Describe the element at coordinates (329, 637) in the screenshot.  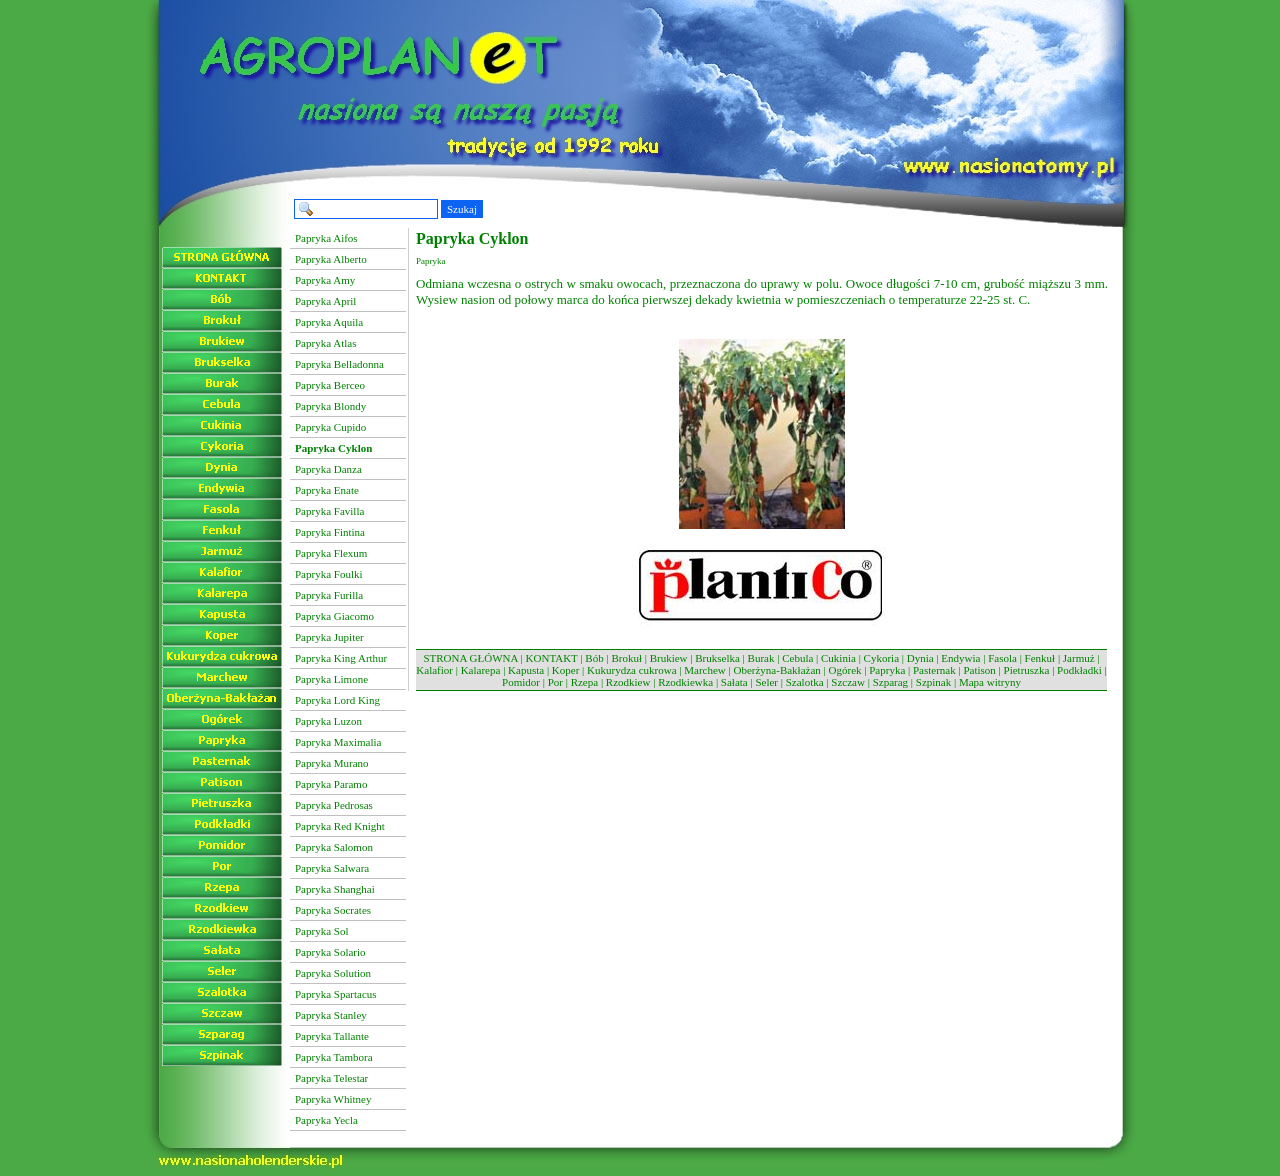
I see `Papryka Jupiter` at that location.